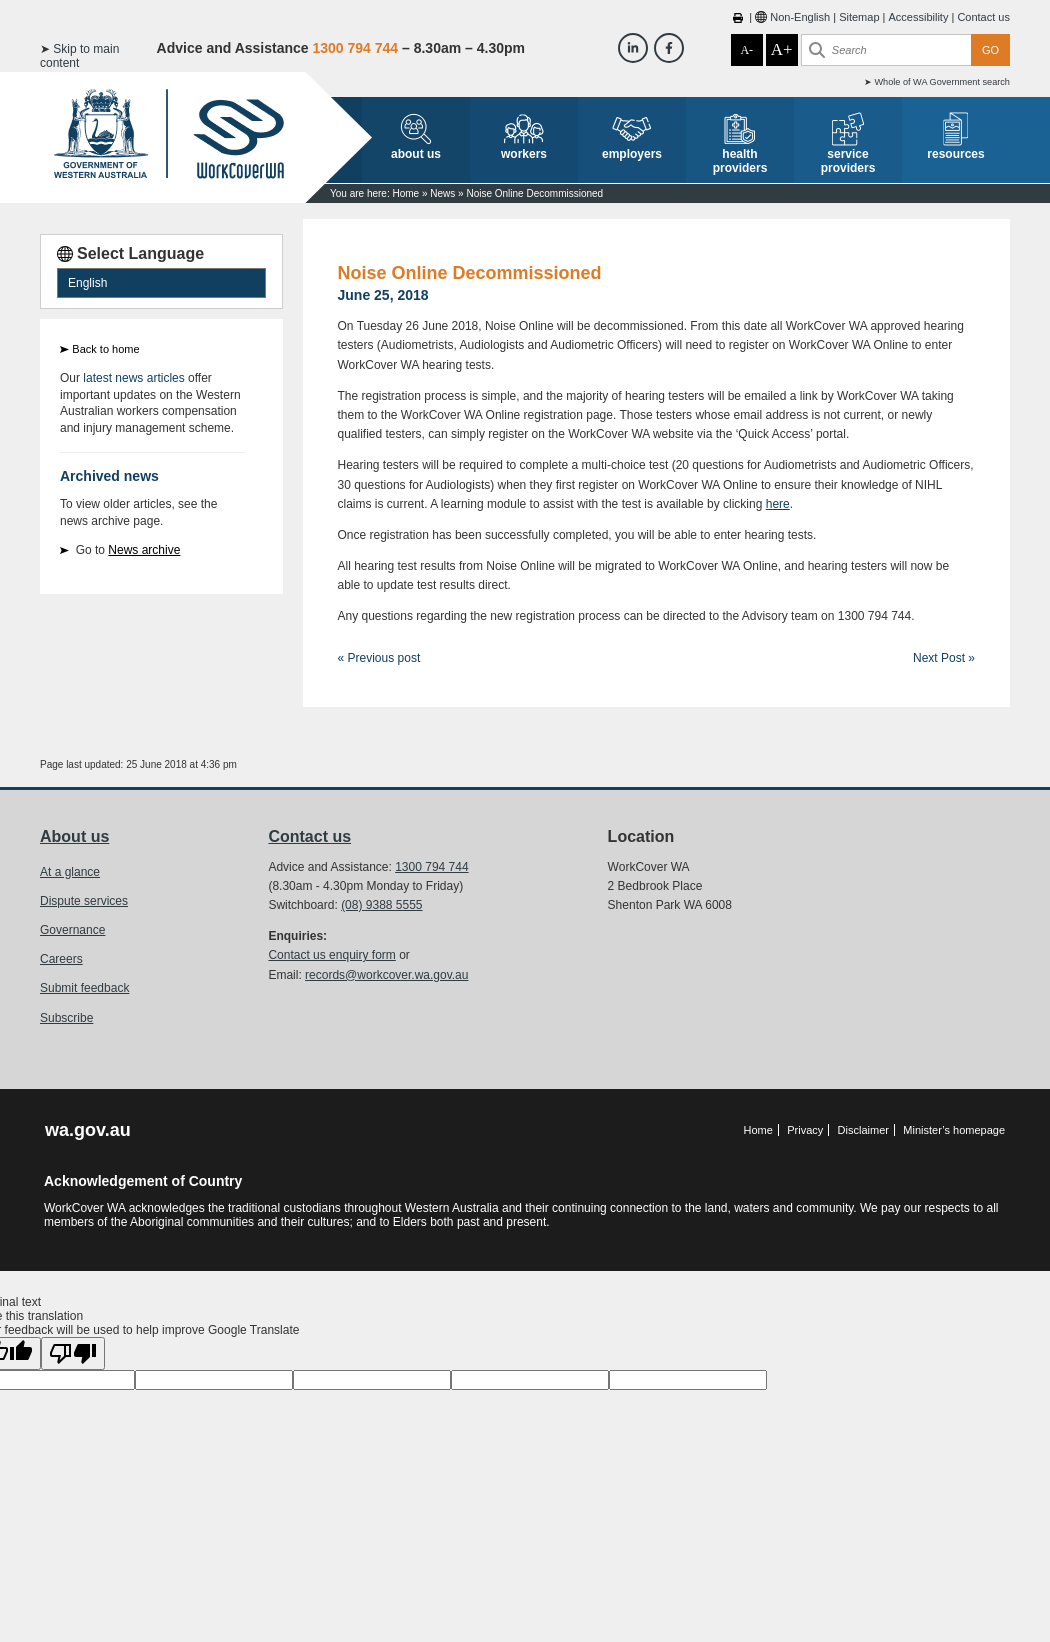 This screenshot has height=1642, width=1050. I want to click on latest news articles, so click(133, 378).